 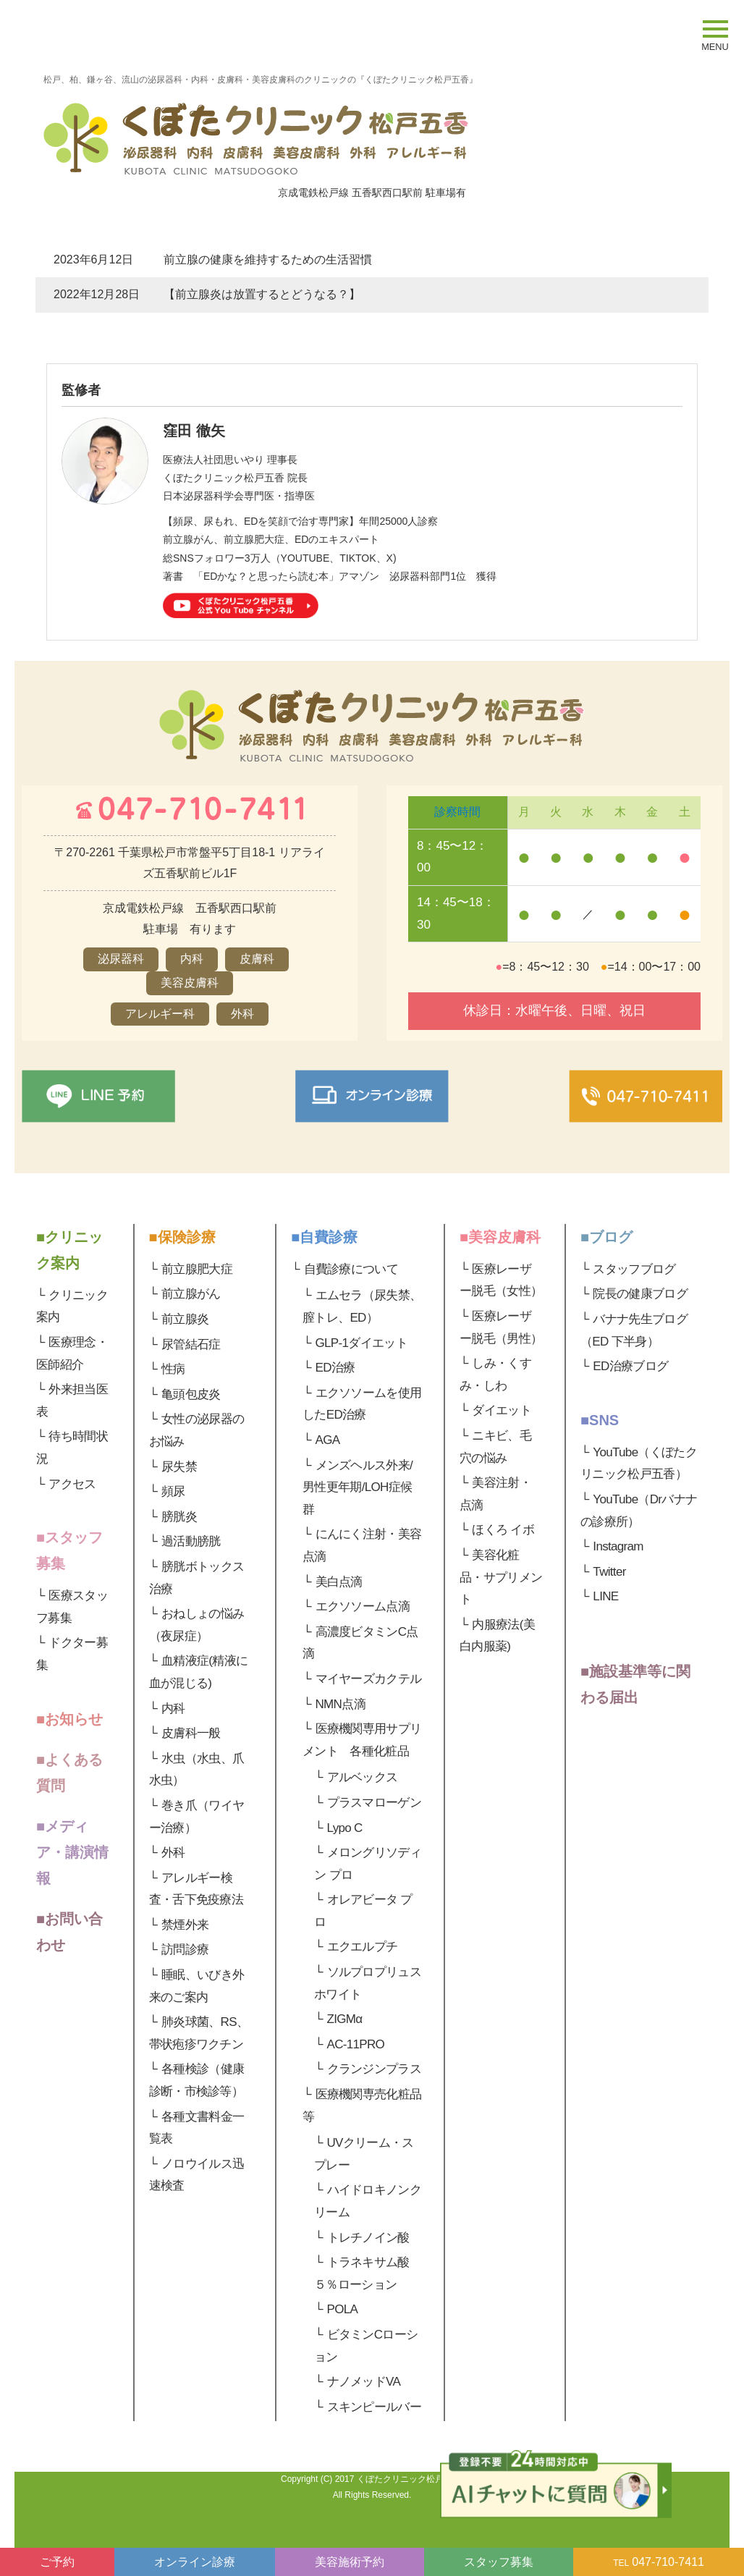 What do you see at coordinates (500, 1237) in the screenshot?
I see `■美容皮膚科` at bounding box center [500, 1237].